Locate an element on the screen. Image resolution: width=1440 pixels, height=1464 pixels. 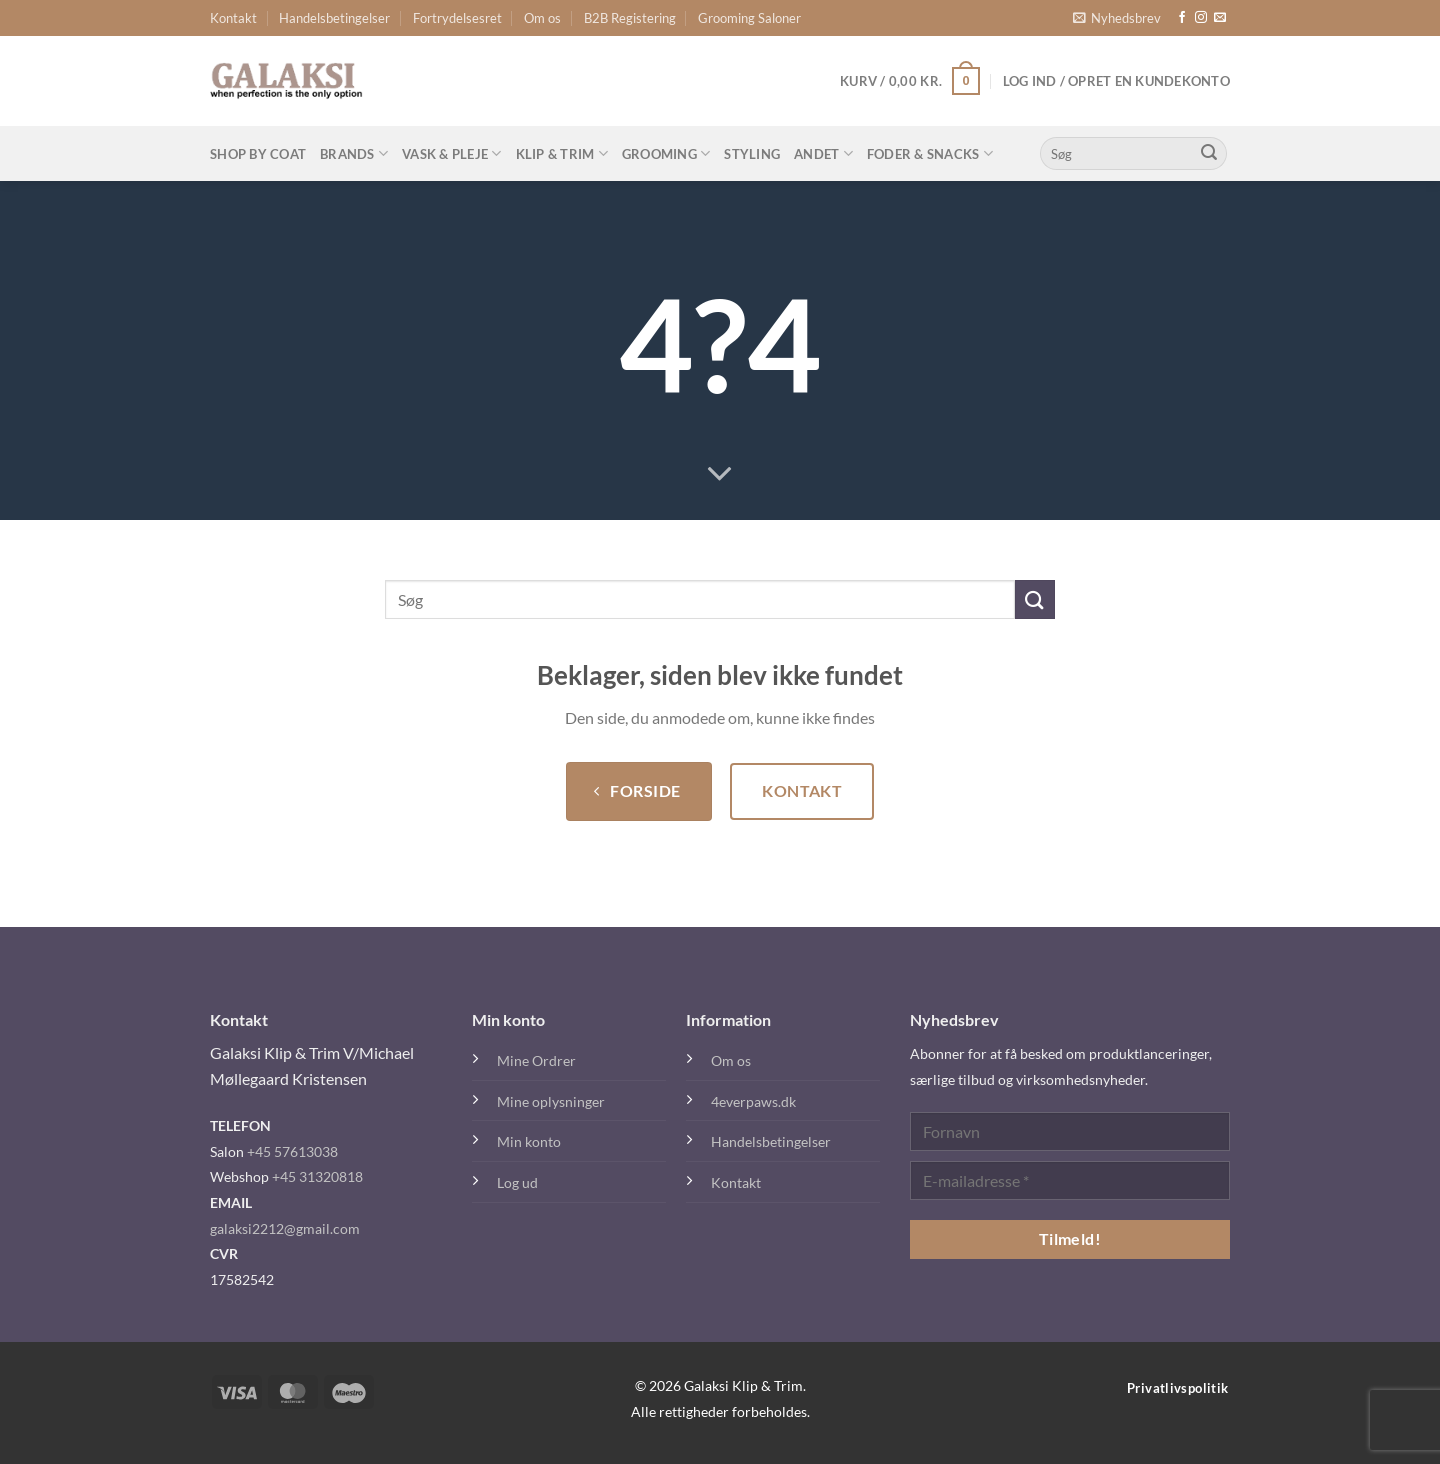
[E-mailadresse *] is located at coordinates (1070, 1180).